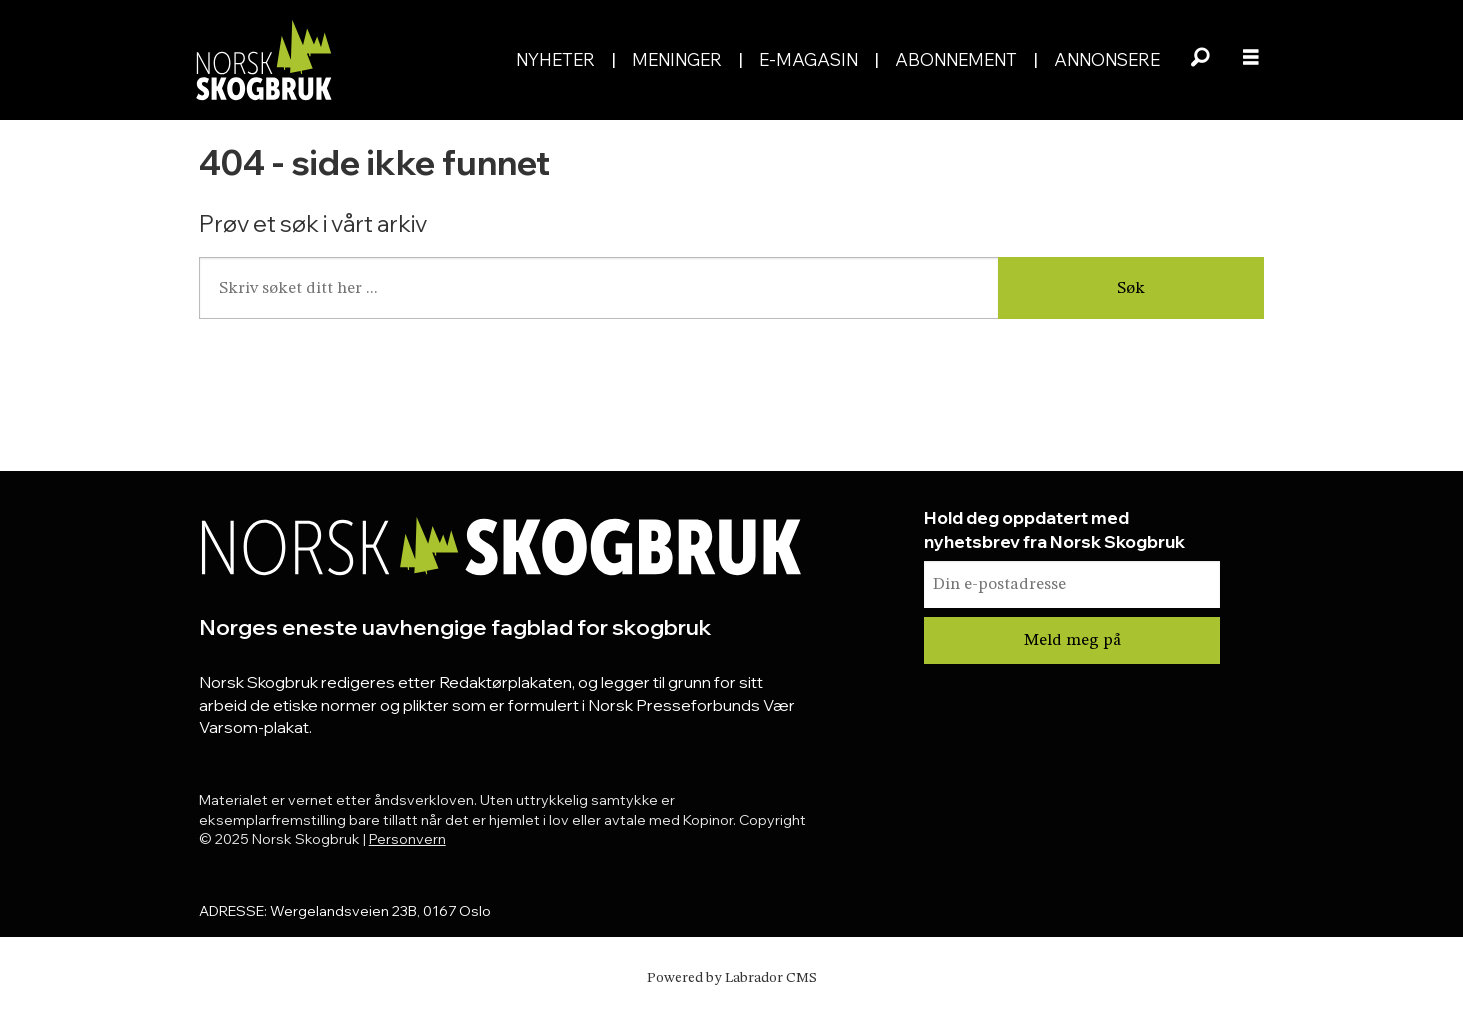 This screenshot has height=1009, width=1463. Describe the element at coordinates (407, 839) in the screenshot. I see `Personvern` at that location.